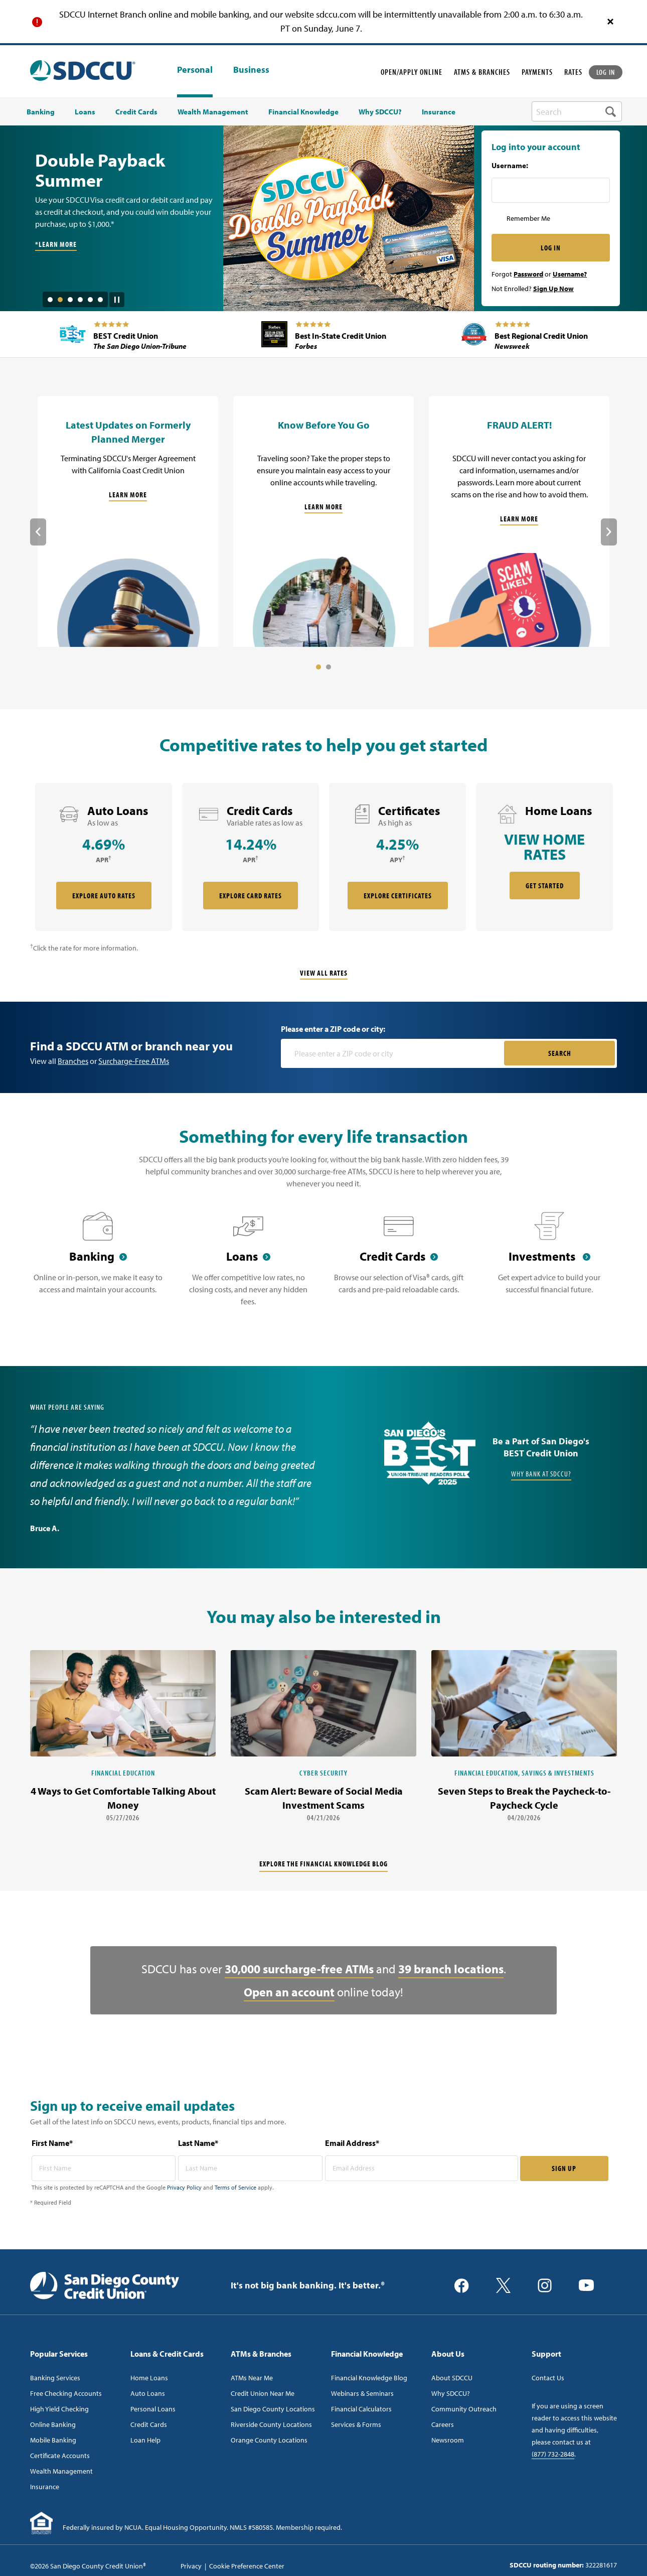  What do you see at coordinates (52, 2143) in the screenshot?
I see `First Name*` at bounding box center [52, 2143].